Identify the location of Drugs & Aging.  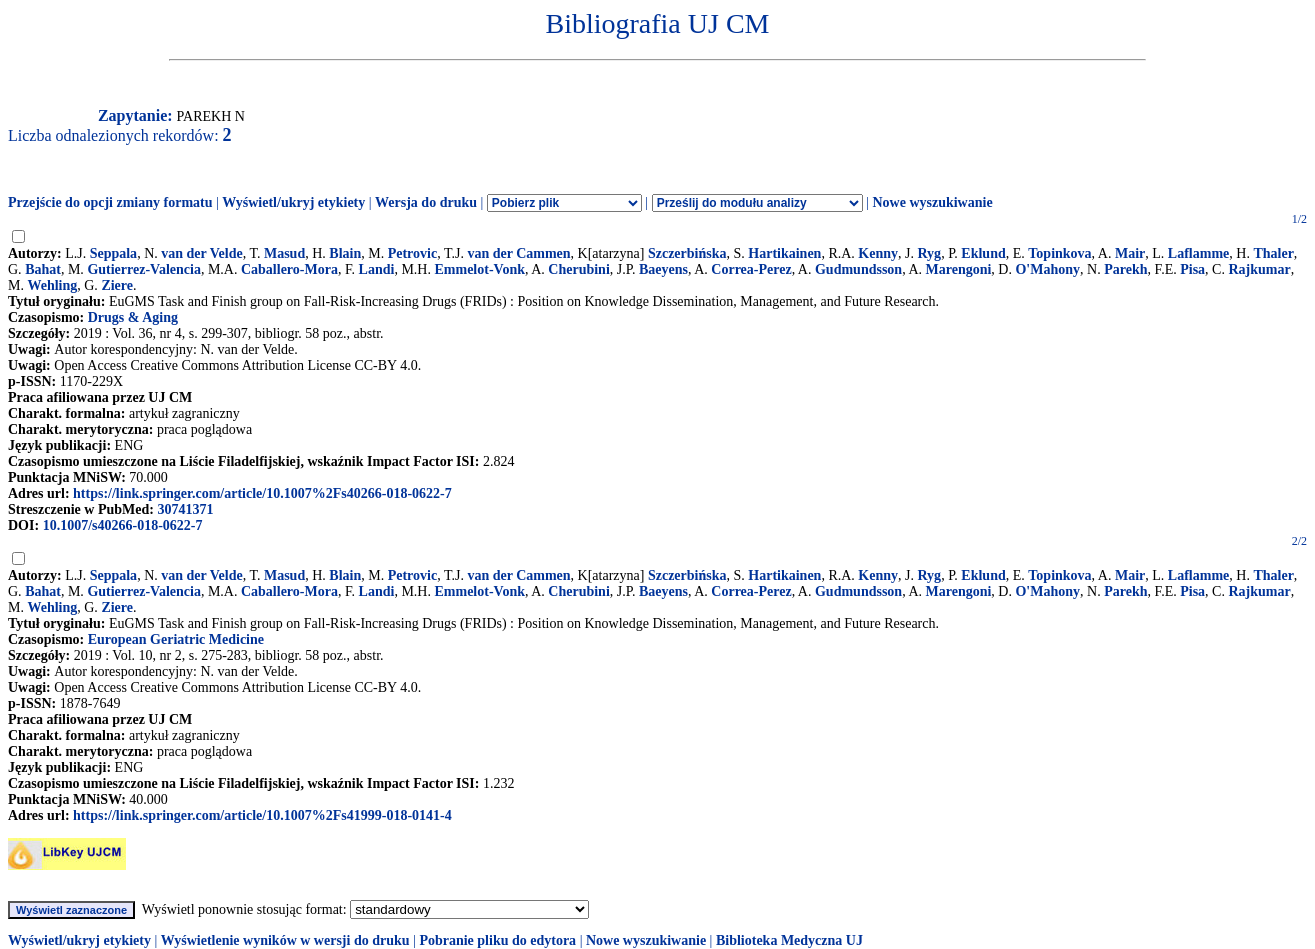
(133, 317).